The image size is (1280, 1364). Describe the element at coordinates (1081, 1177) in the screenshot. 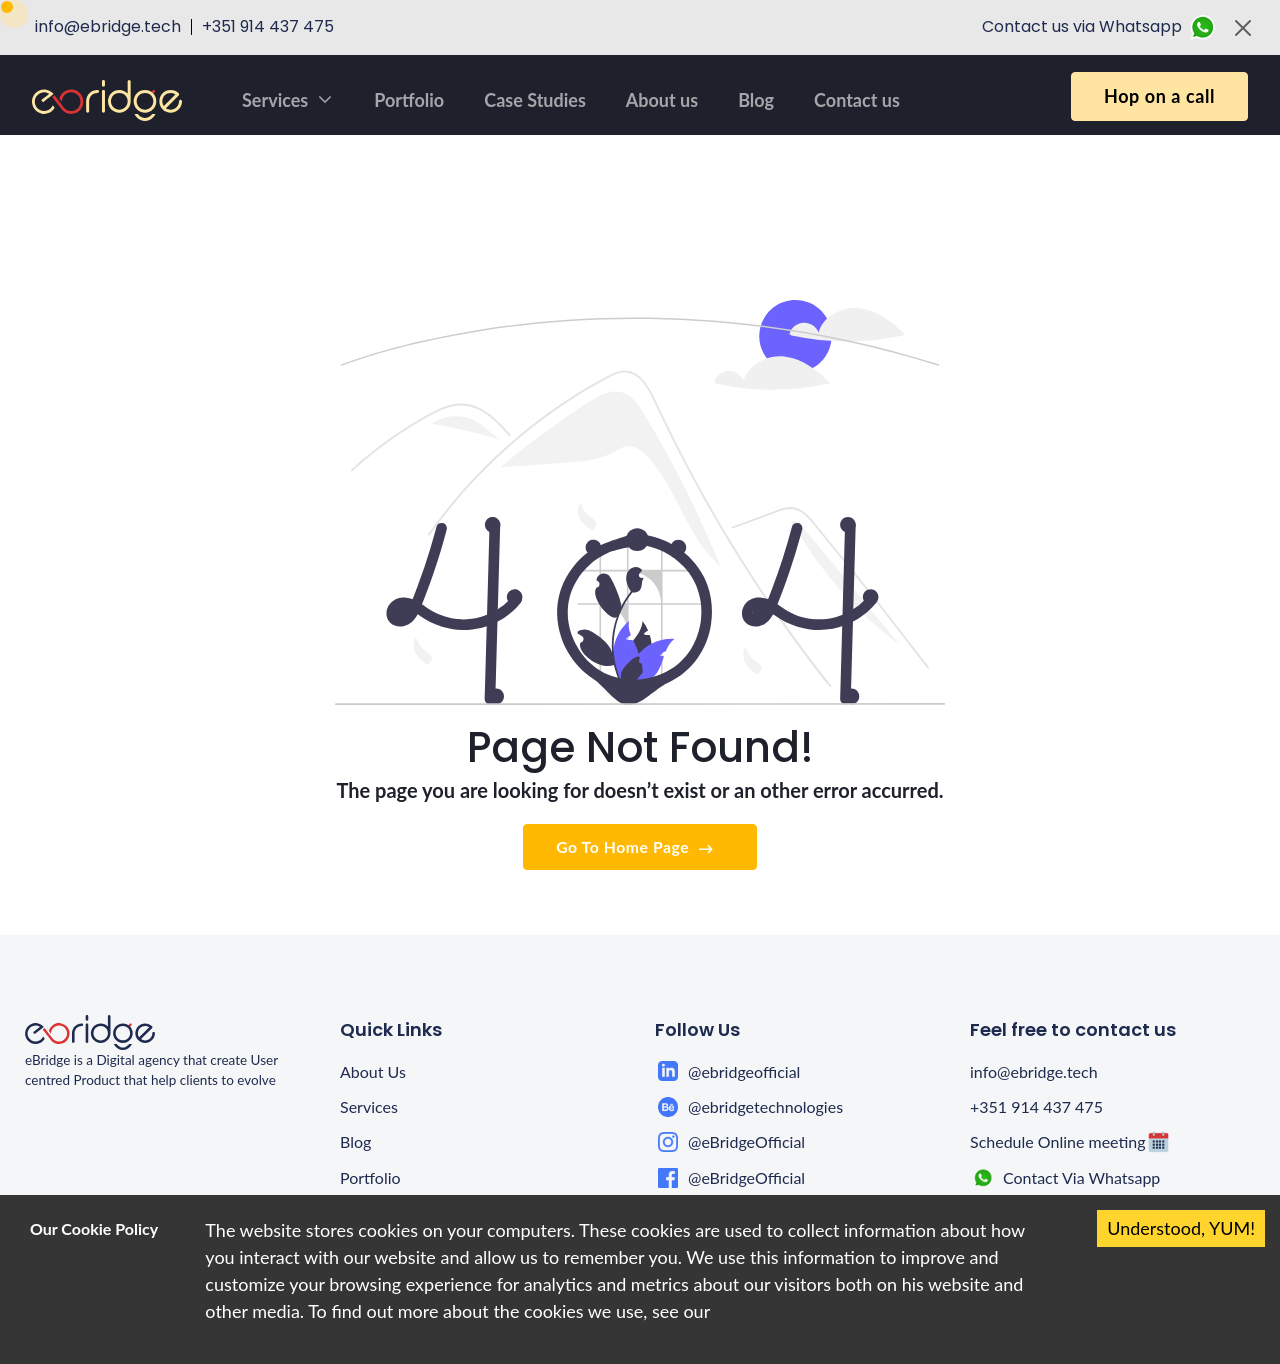

I see `Contact Via Whatsapp` at that location.